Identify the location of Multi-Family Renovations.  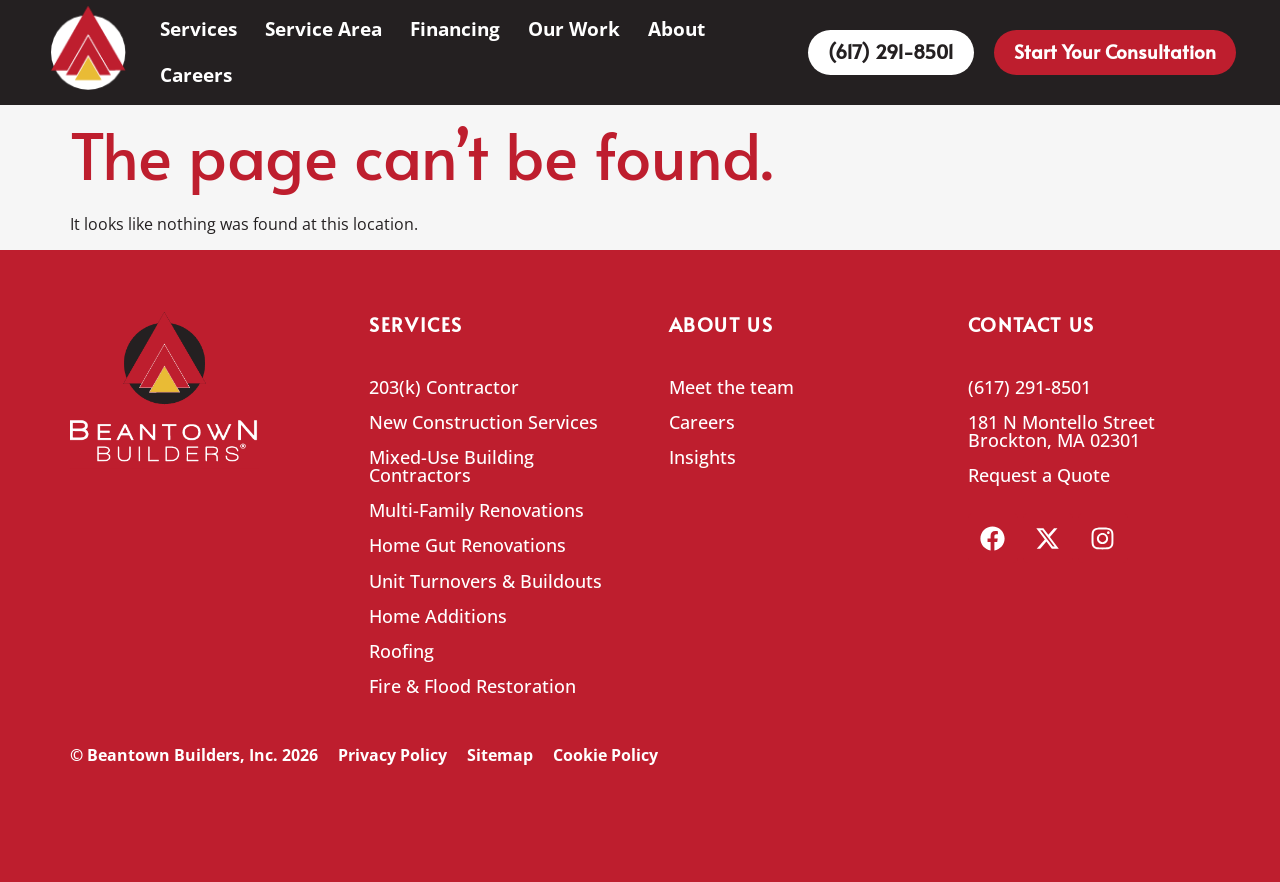
(476, 510).